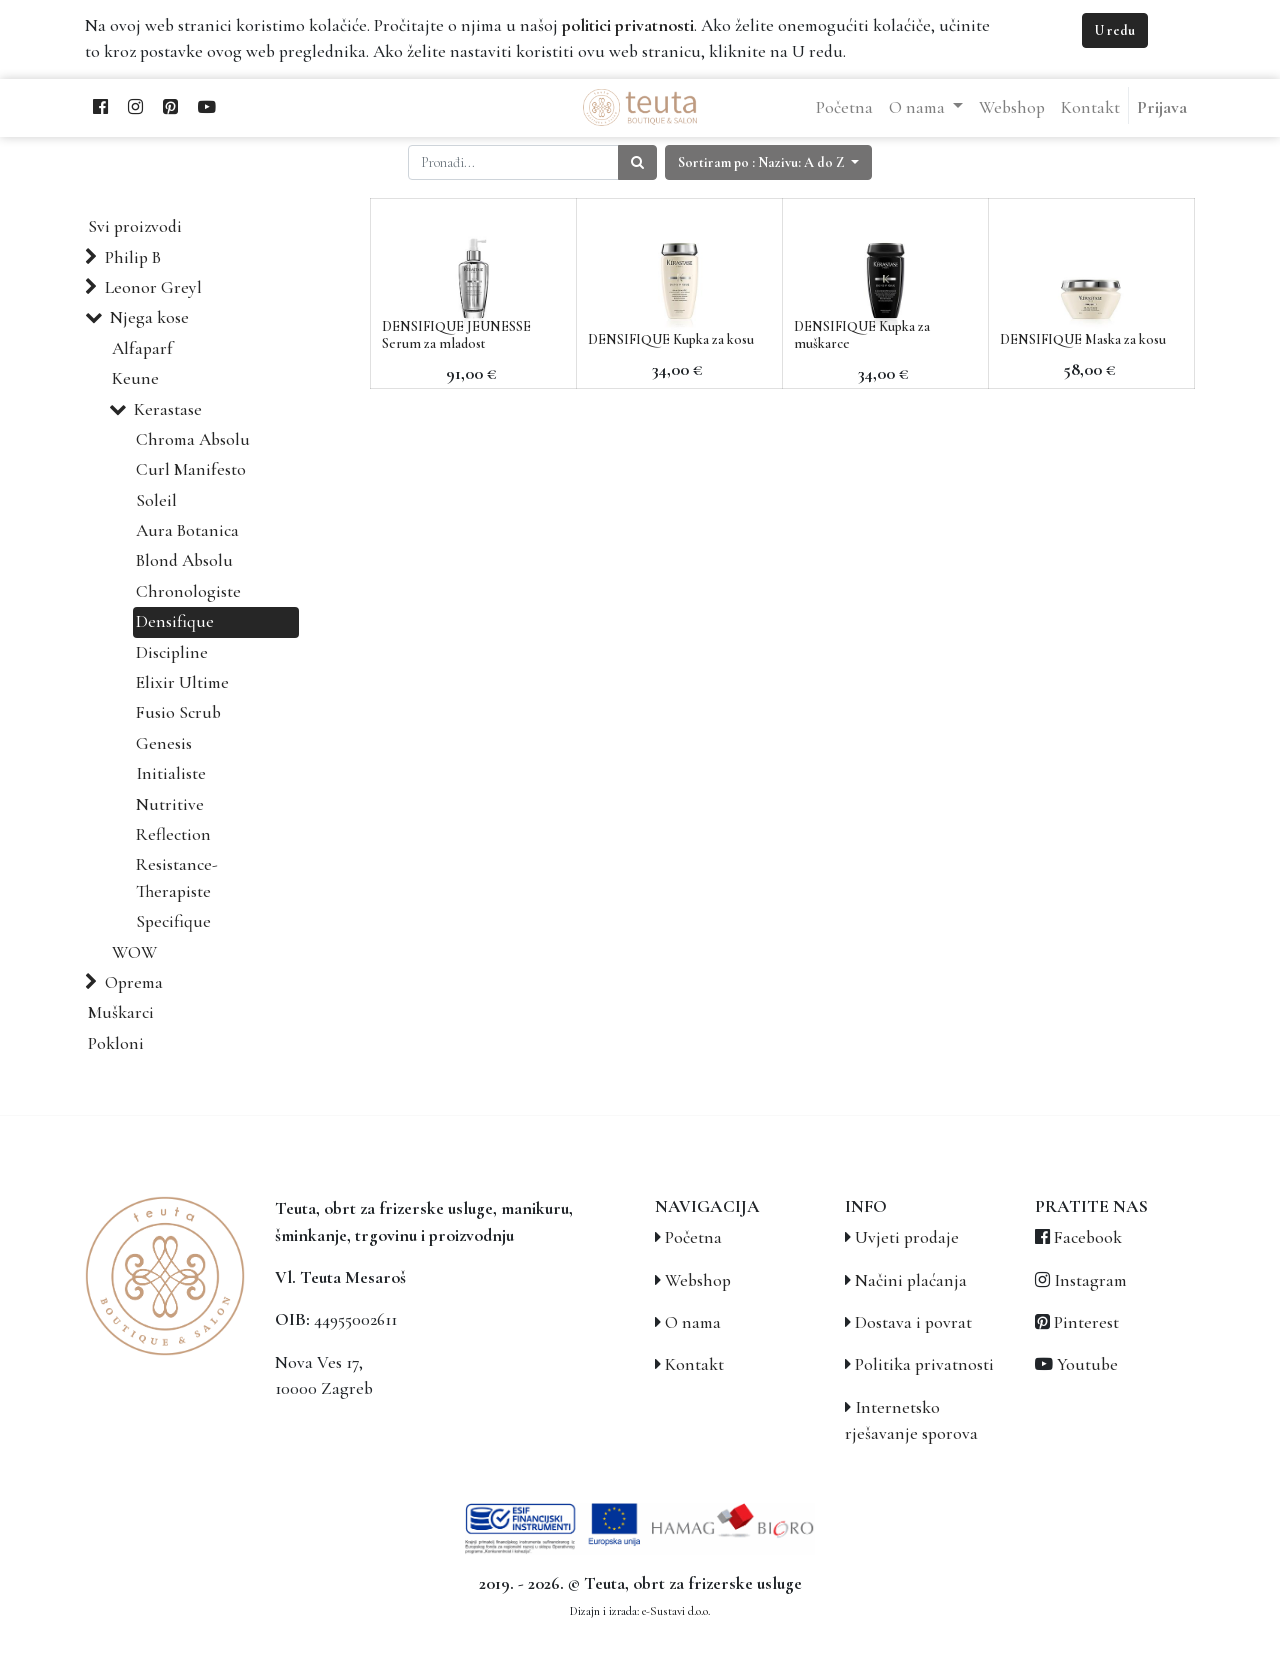 This screenshot has height=1676, width=1280. What do you see at coordinates (173, 921) in the screenshot?
I see `Specifique` at bounding box center [173, 921].